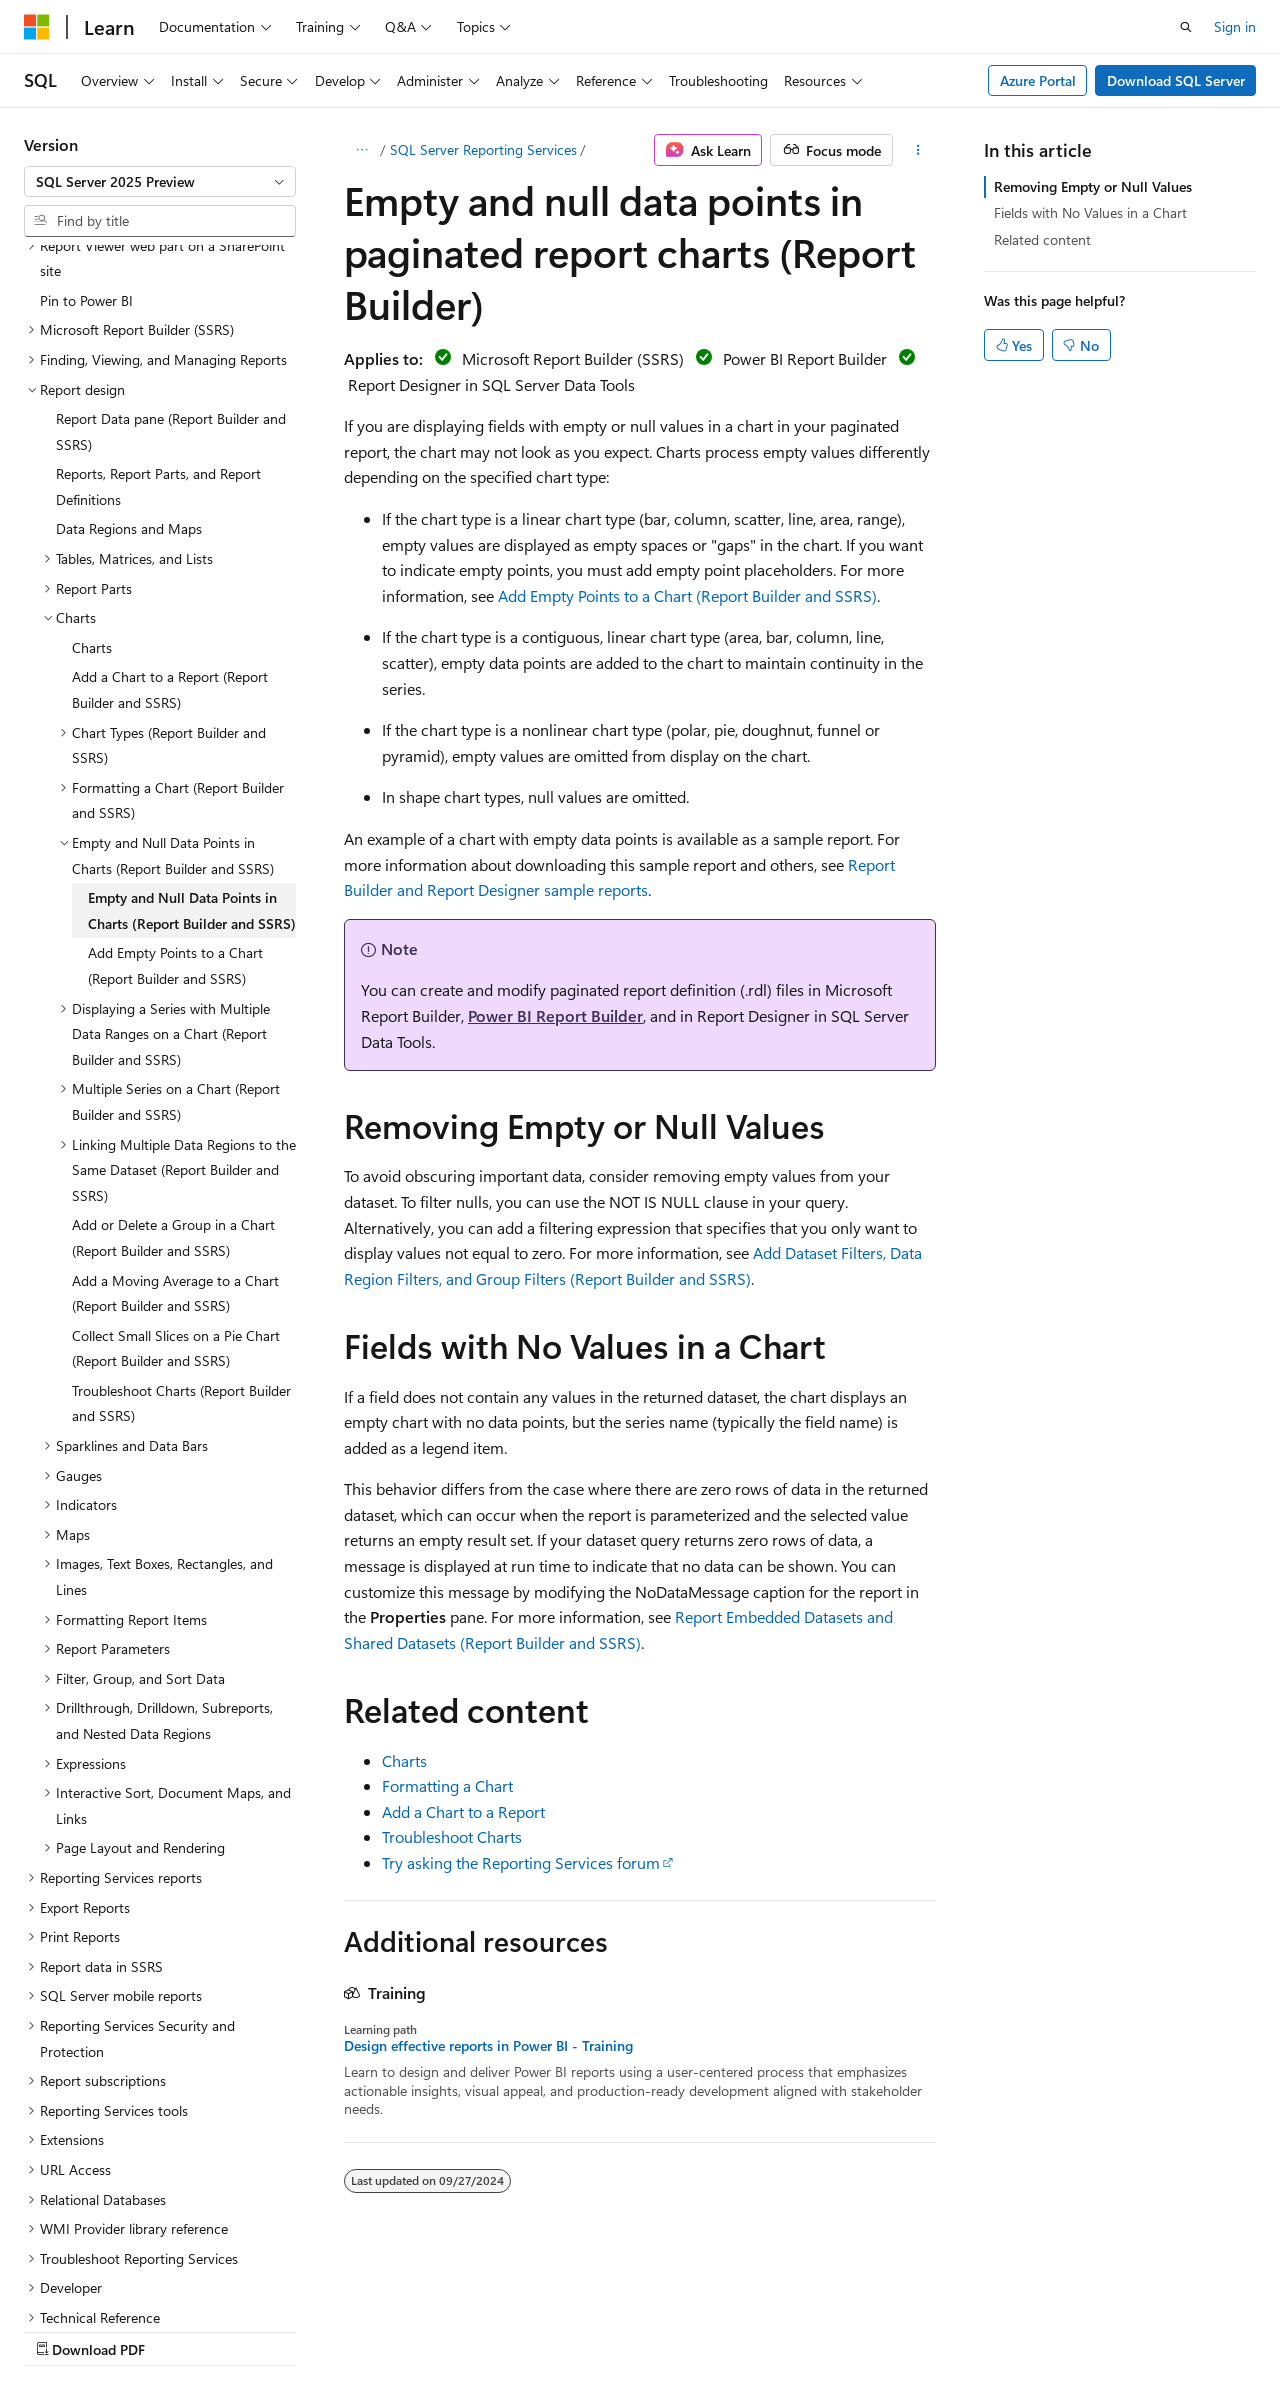 The width and height of the screenshot is (1280, 2391). I want to click on Add or Delete a Group in a Chart (Report Builder and SSRS) [treeitem], so click(173, 1063).